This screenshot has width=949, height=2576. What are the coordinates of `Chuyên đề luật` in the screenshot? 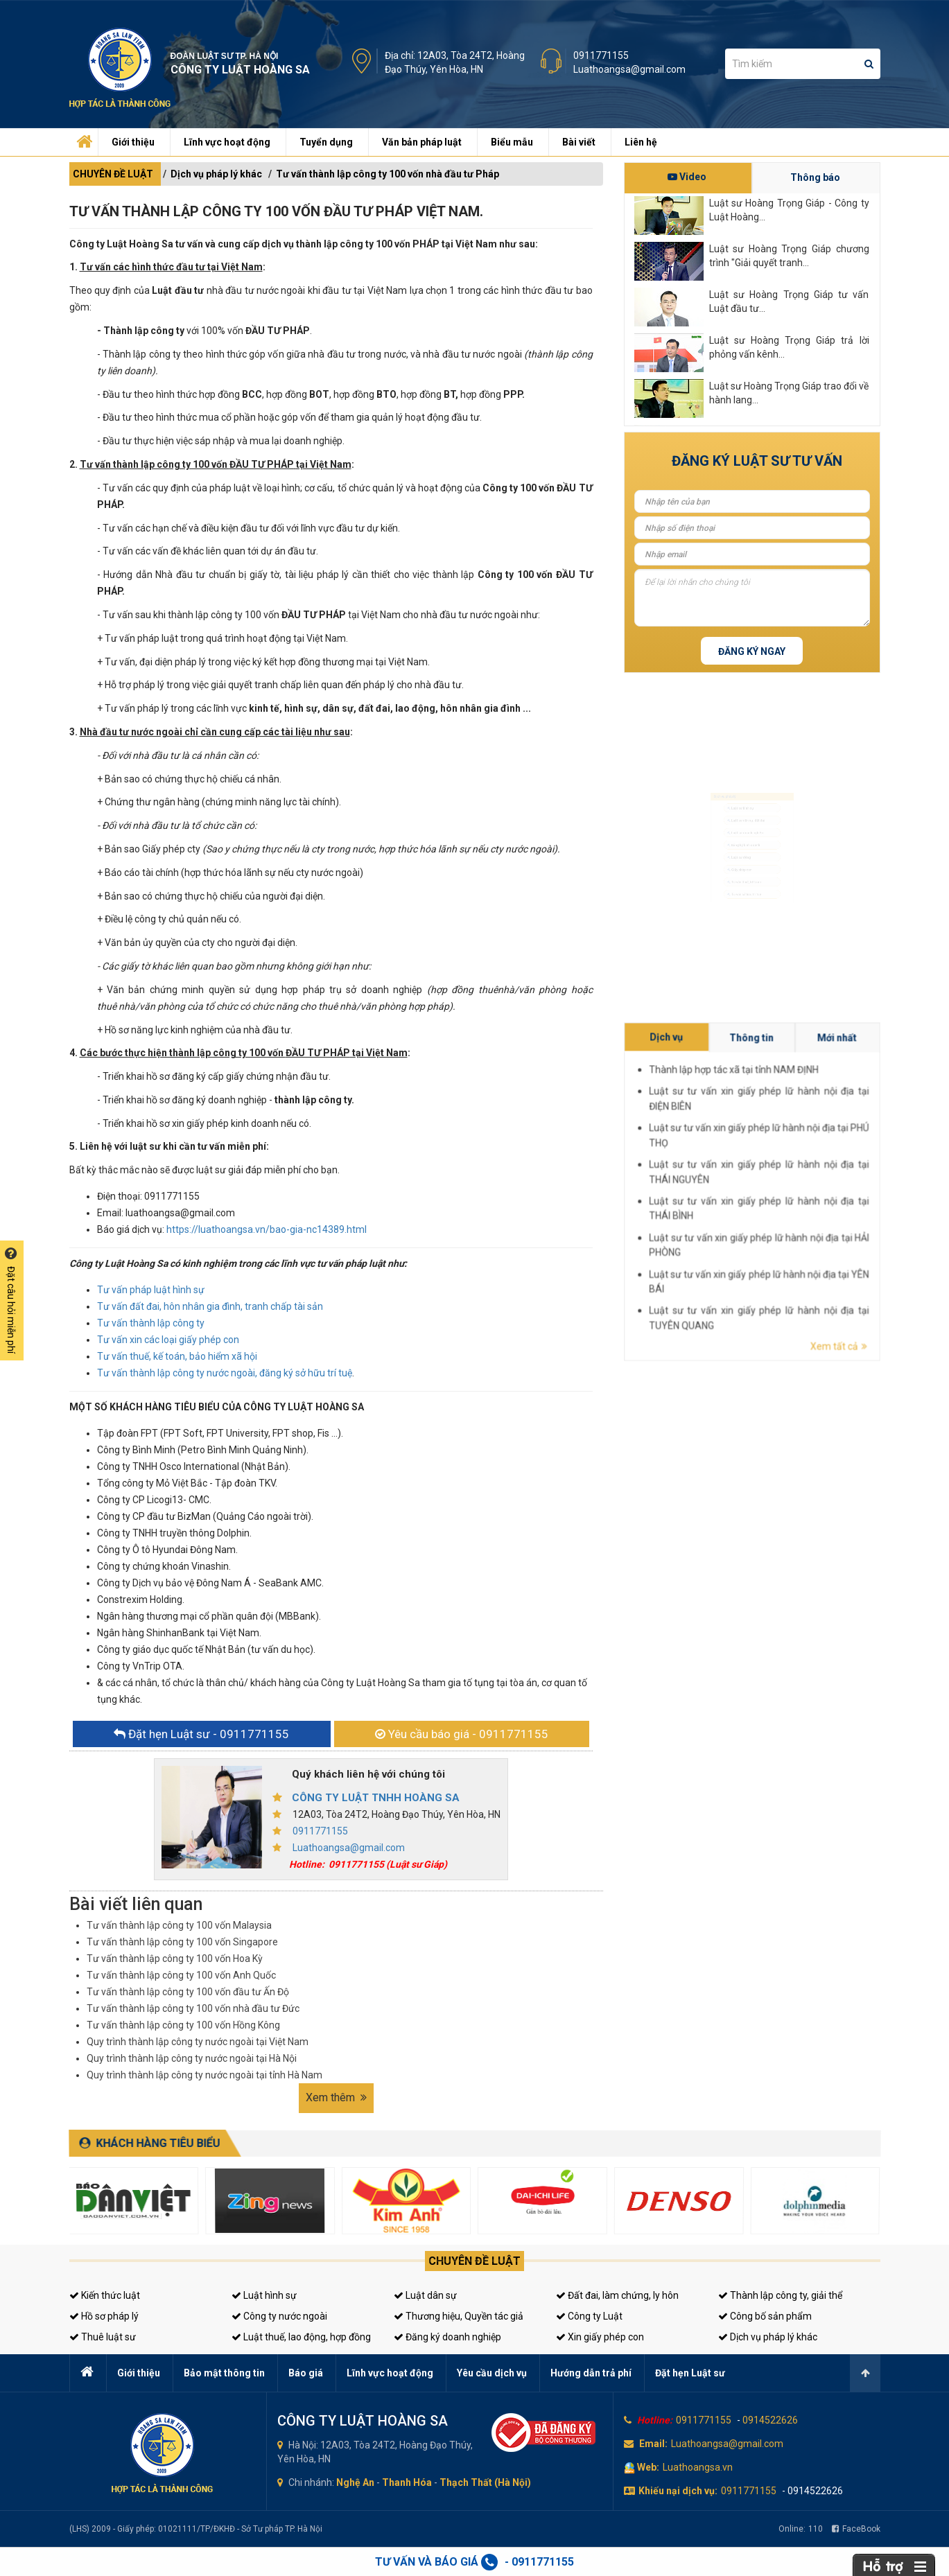 It's located at (474, 2261).